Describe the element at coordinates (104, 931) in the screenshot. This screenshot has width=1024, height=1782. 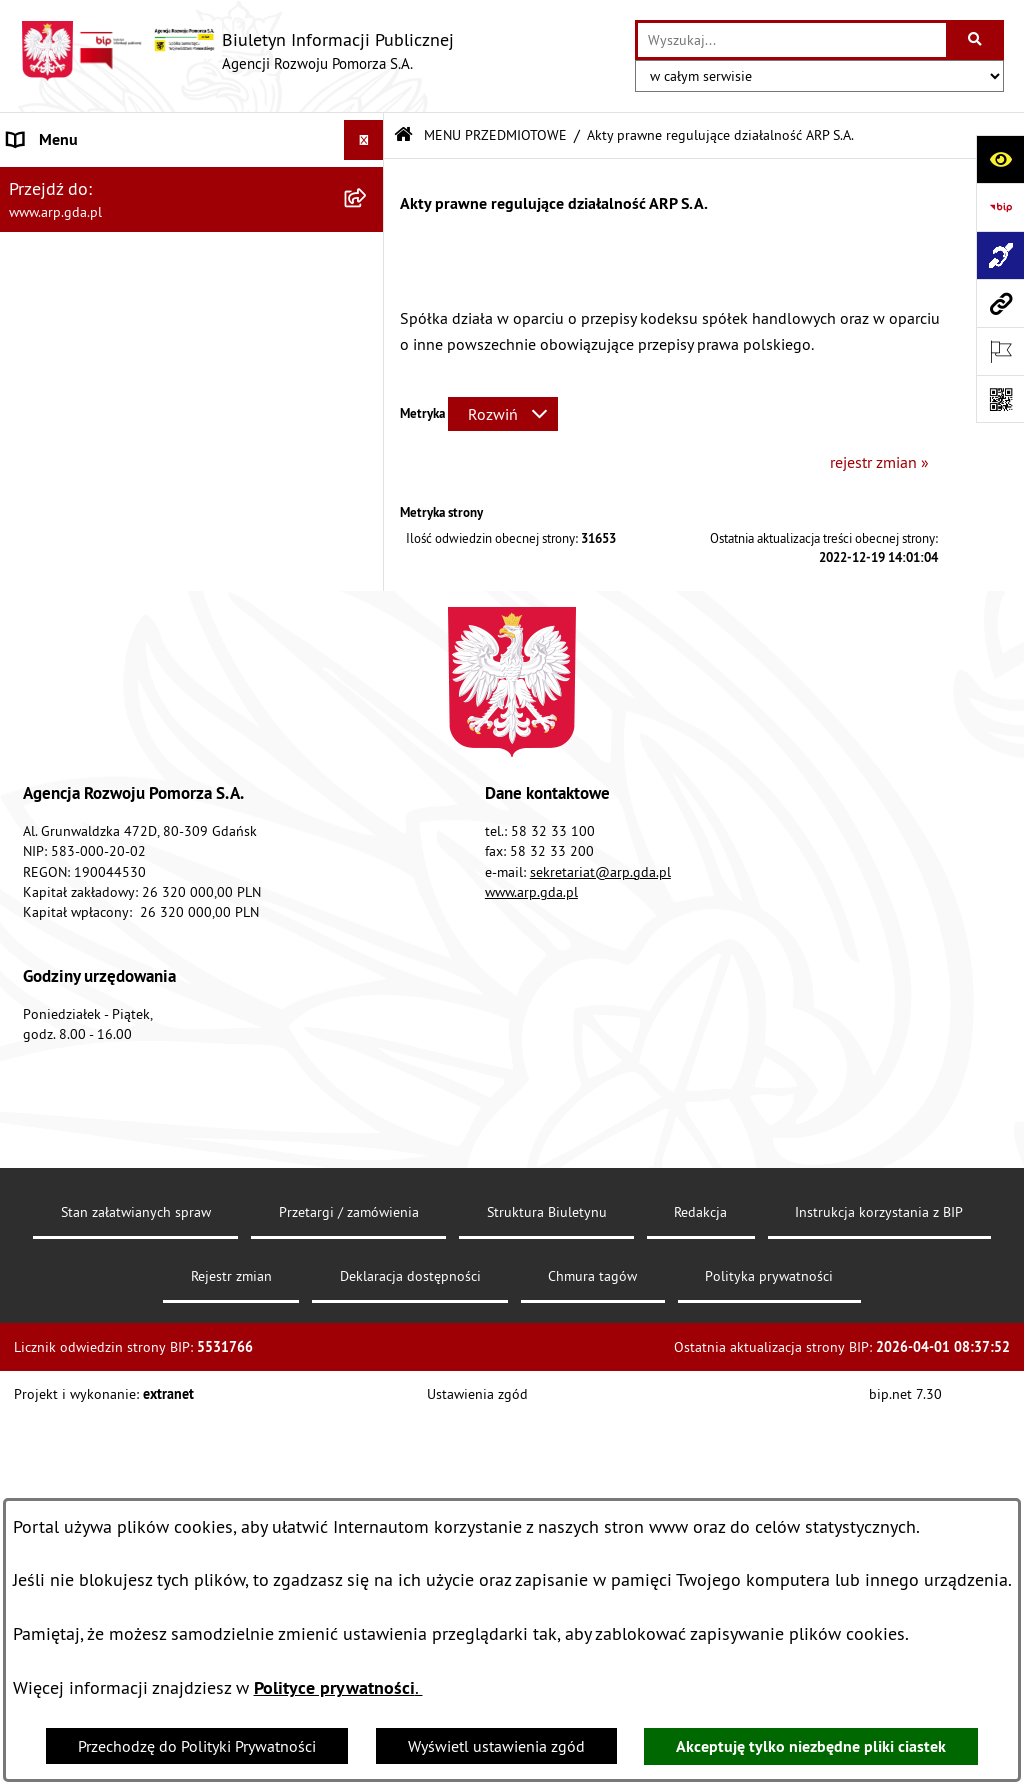
I see `Informacje nieudostępnione [menuitem]` at that location.